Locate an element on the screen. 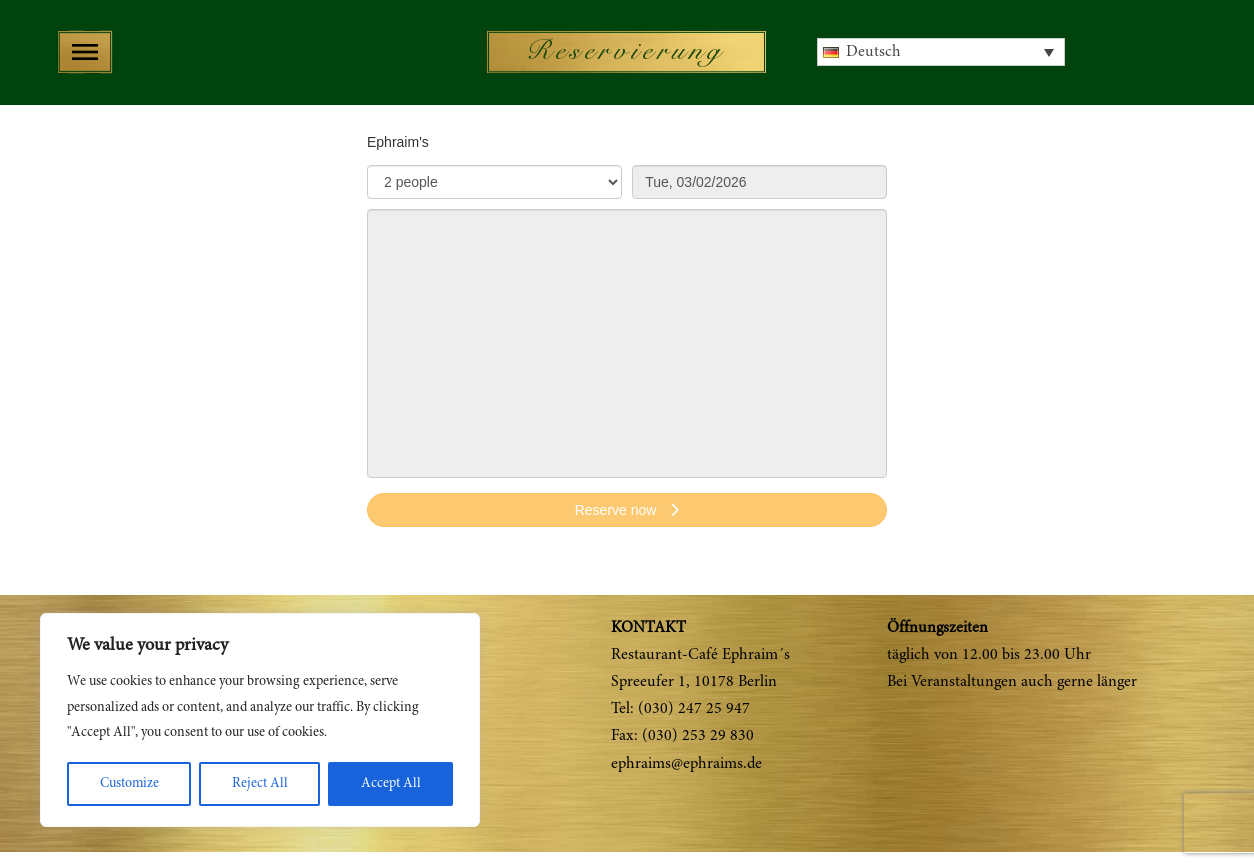 Image resolution: width=1254 pixels, height=867 pixels. Accept All is located at coordinates (391, 784).